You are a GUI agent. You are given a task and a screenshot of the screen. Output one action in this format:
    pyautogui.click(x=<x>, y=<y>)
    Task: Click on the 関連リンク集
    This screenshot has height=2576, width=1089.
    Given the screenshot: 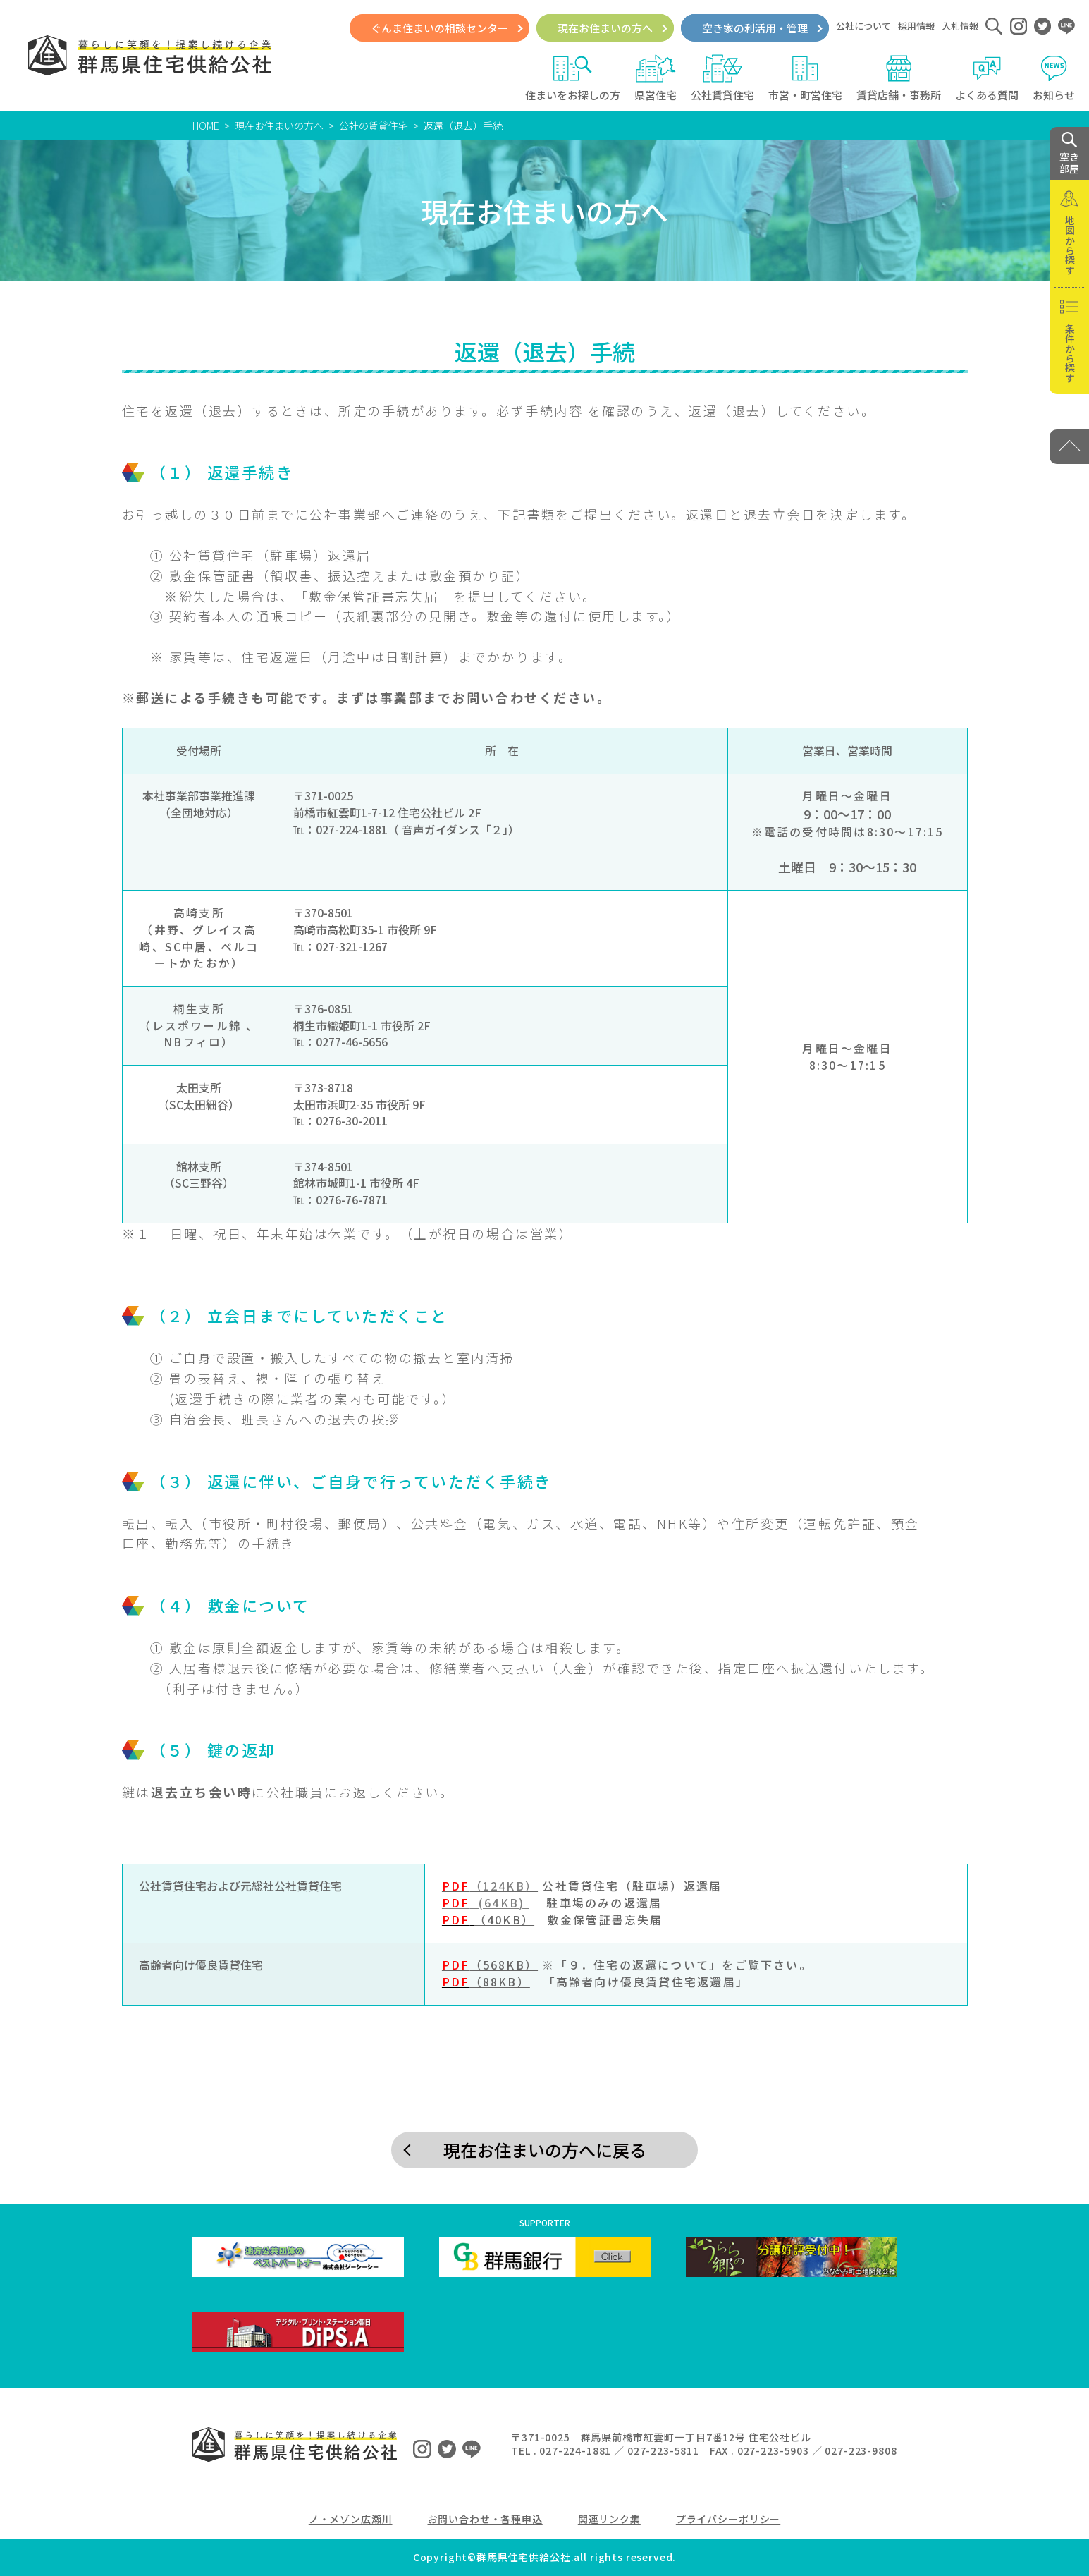 What is the action you would take?
    pyautogui.click(x=609, y=2519)
    